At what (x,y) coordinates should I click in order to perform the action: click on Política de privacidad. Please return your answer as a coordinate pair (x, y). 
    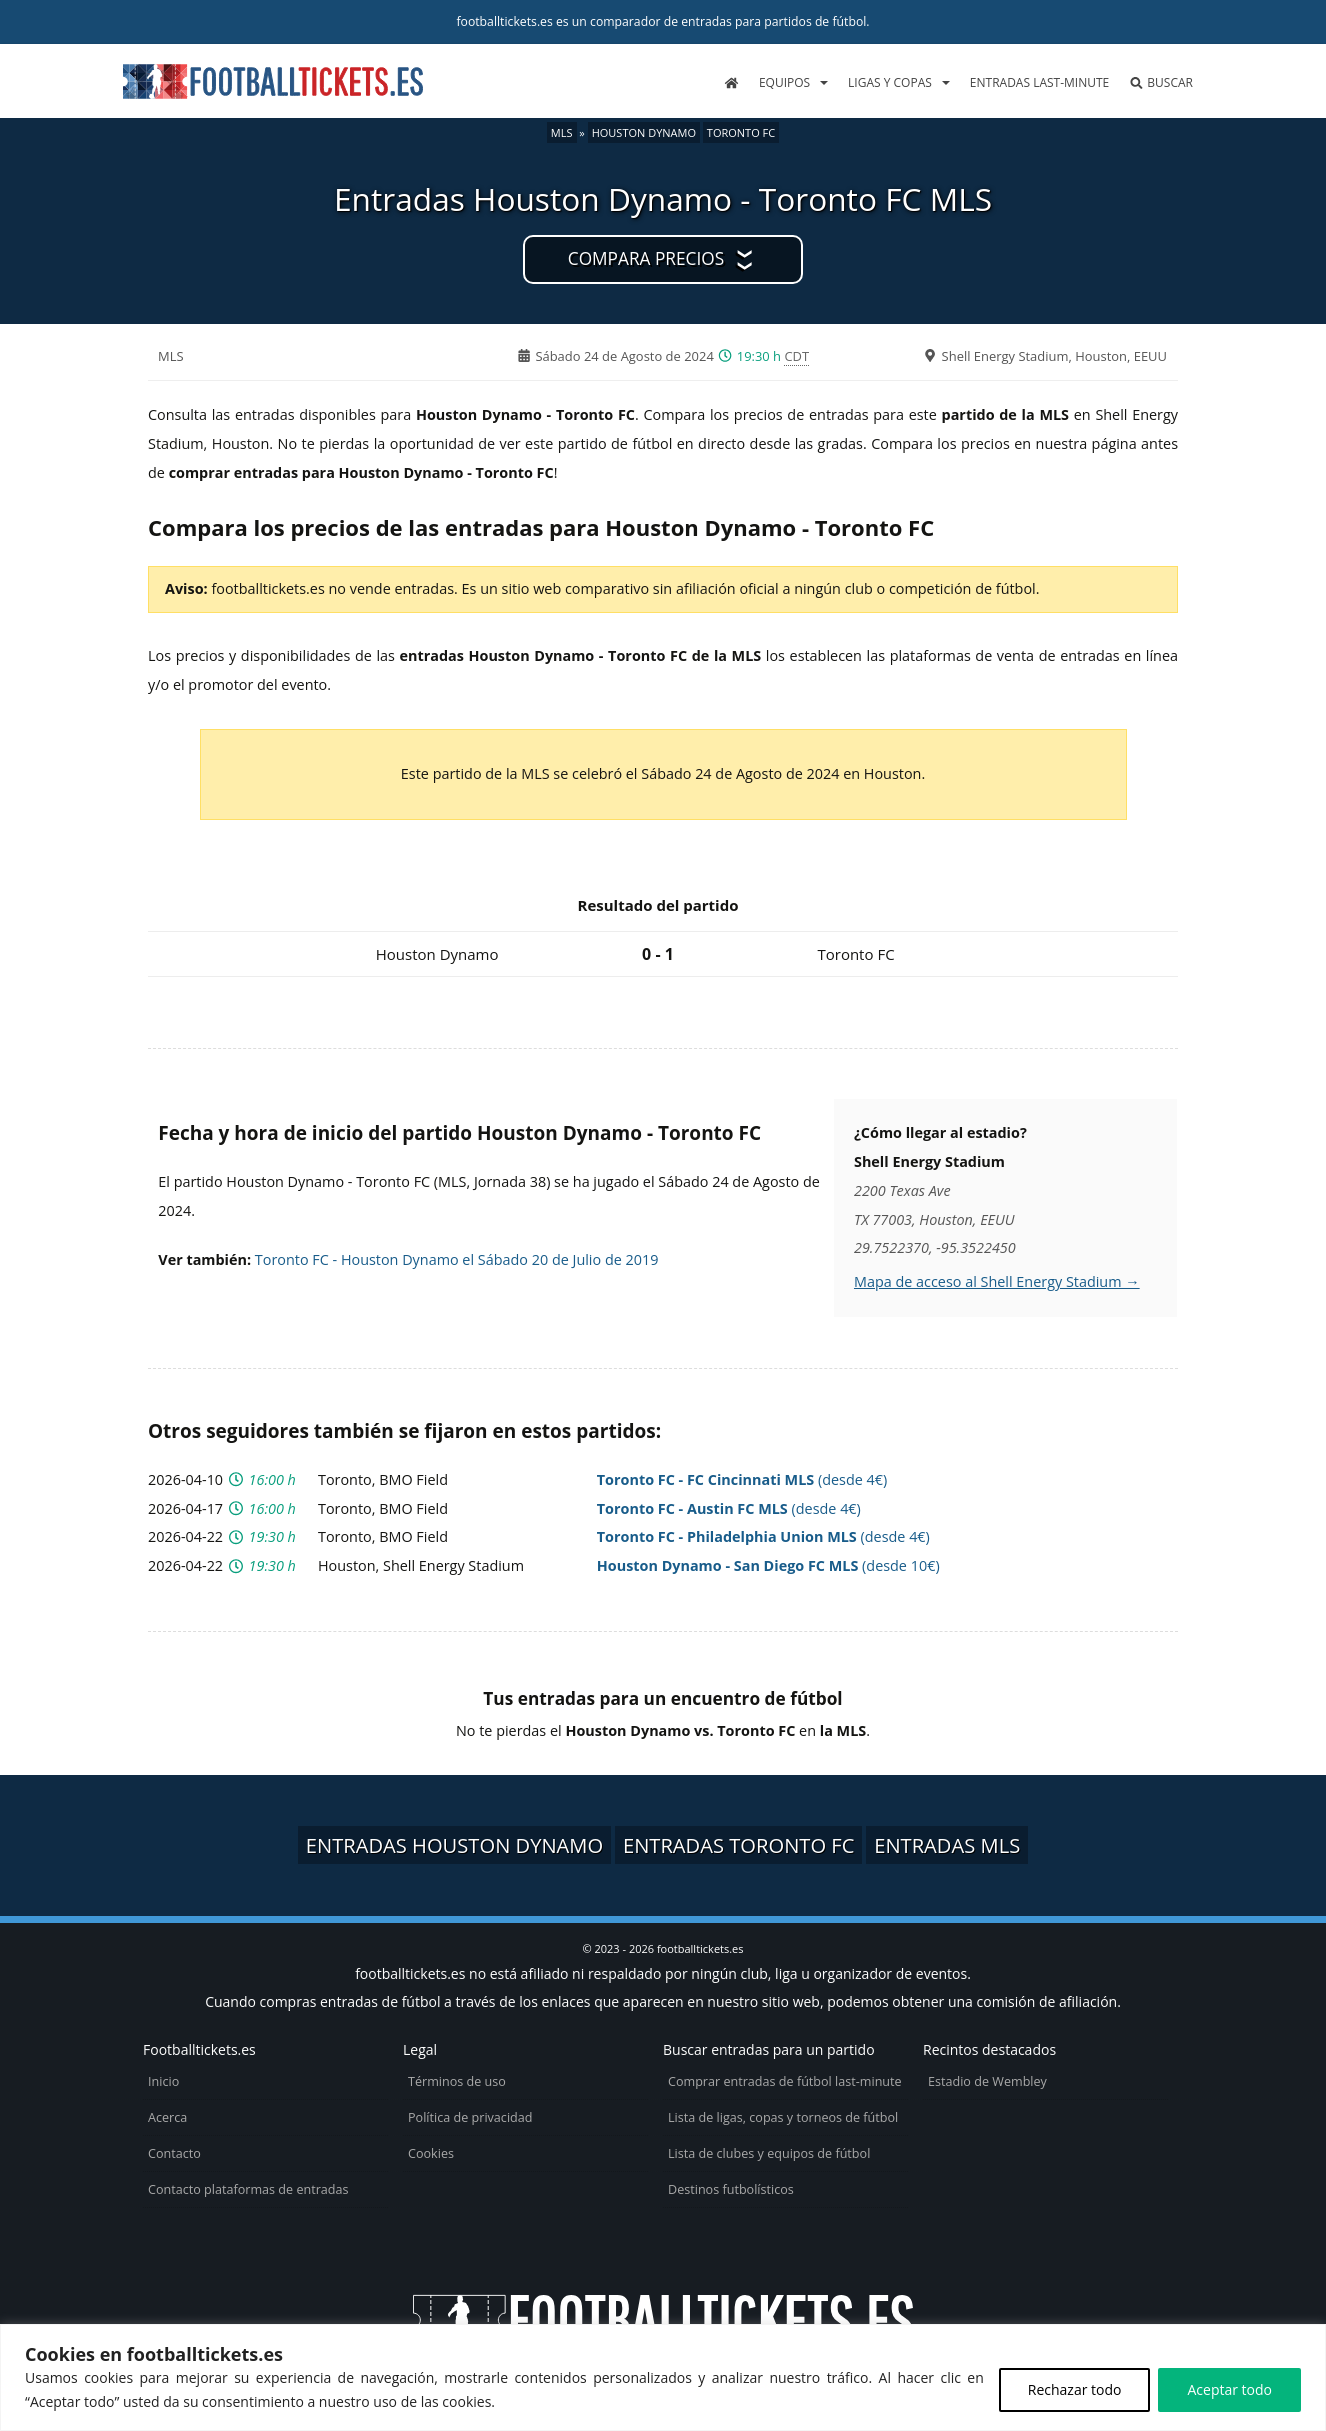
    Looking at the image, I should click on (470, 2117).